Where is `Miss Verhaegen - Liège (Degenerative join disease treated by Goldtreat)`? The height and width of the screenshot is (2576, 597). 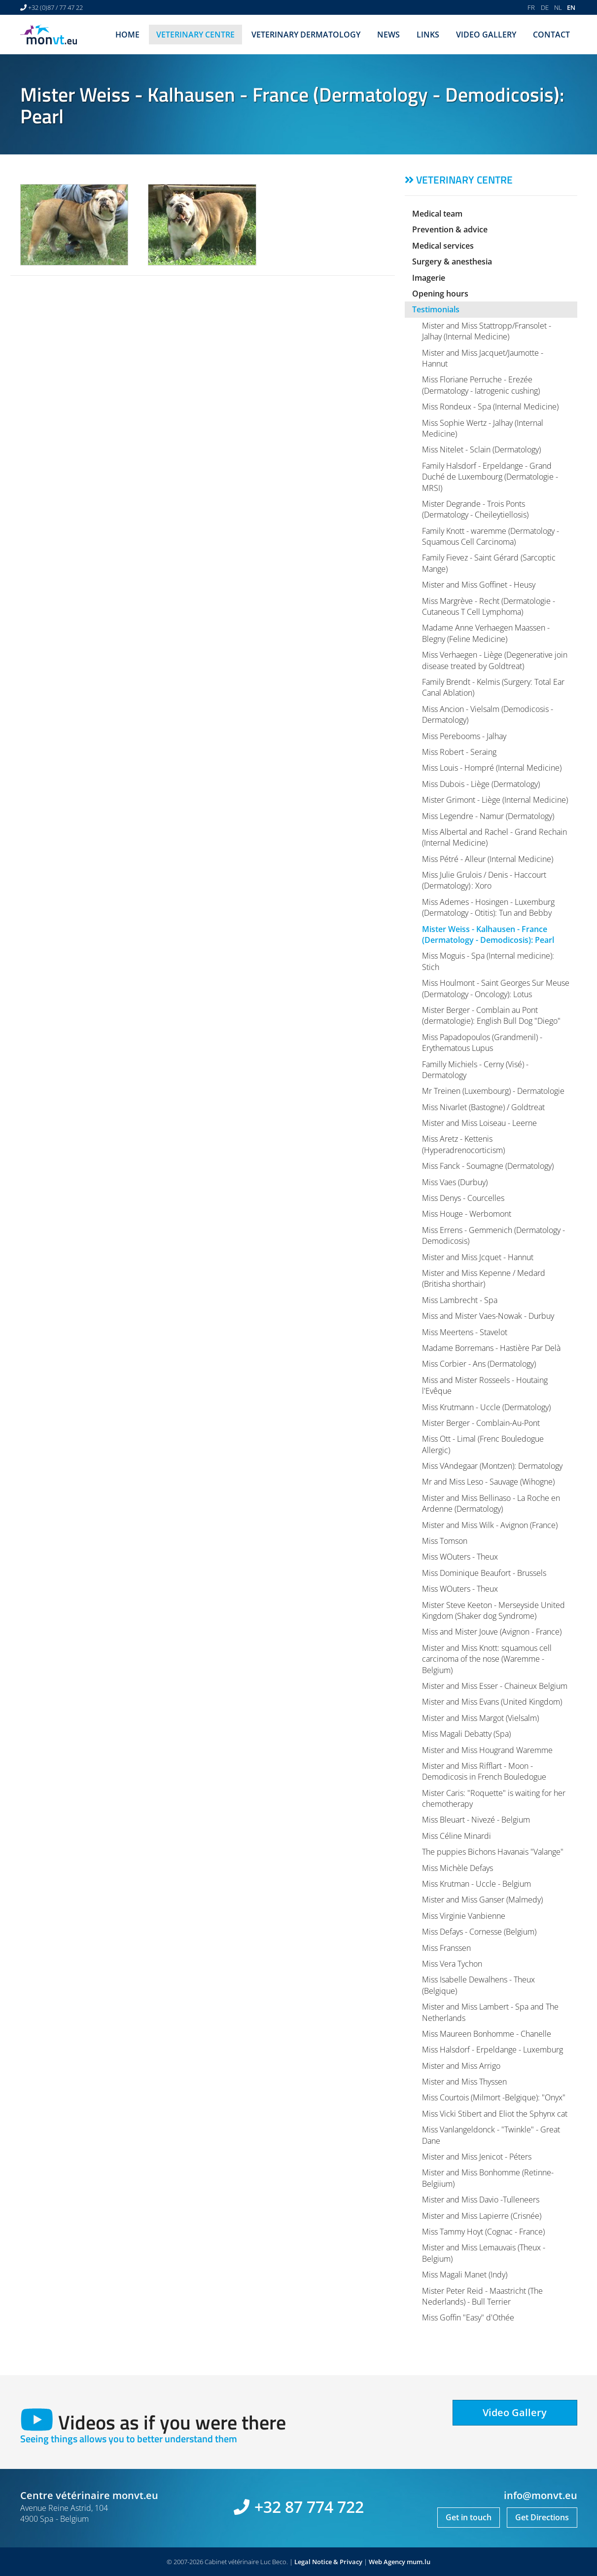
Miss Verhaegen - Liège (Degenerative join disease treated by Goldtreat) is located at coordinates (494, 660).